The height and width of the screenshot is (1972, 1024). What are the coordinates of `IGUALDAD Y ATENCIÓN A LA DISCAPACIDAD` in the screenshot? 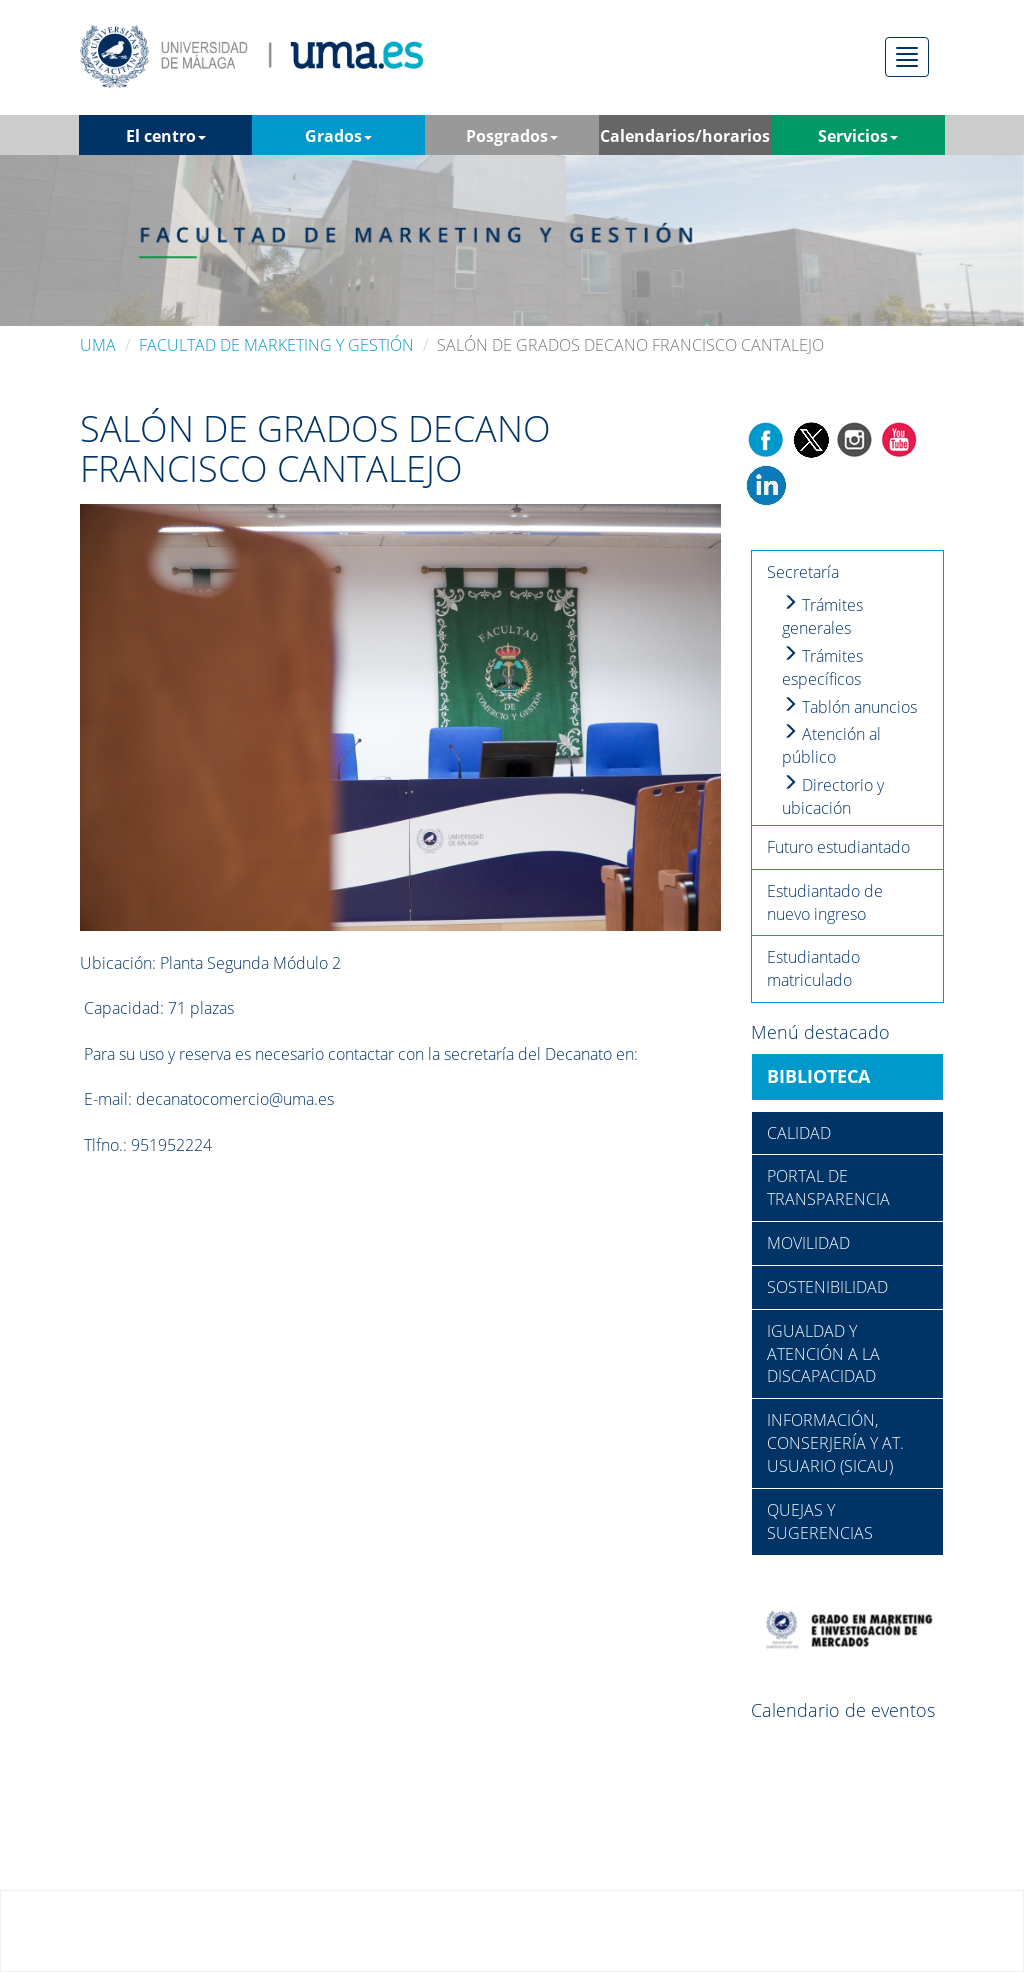 It's located at (823, 1354).